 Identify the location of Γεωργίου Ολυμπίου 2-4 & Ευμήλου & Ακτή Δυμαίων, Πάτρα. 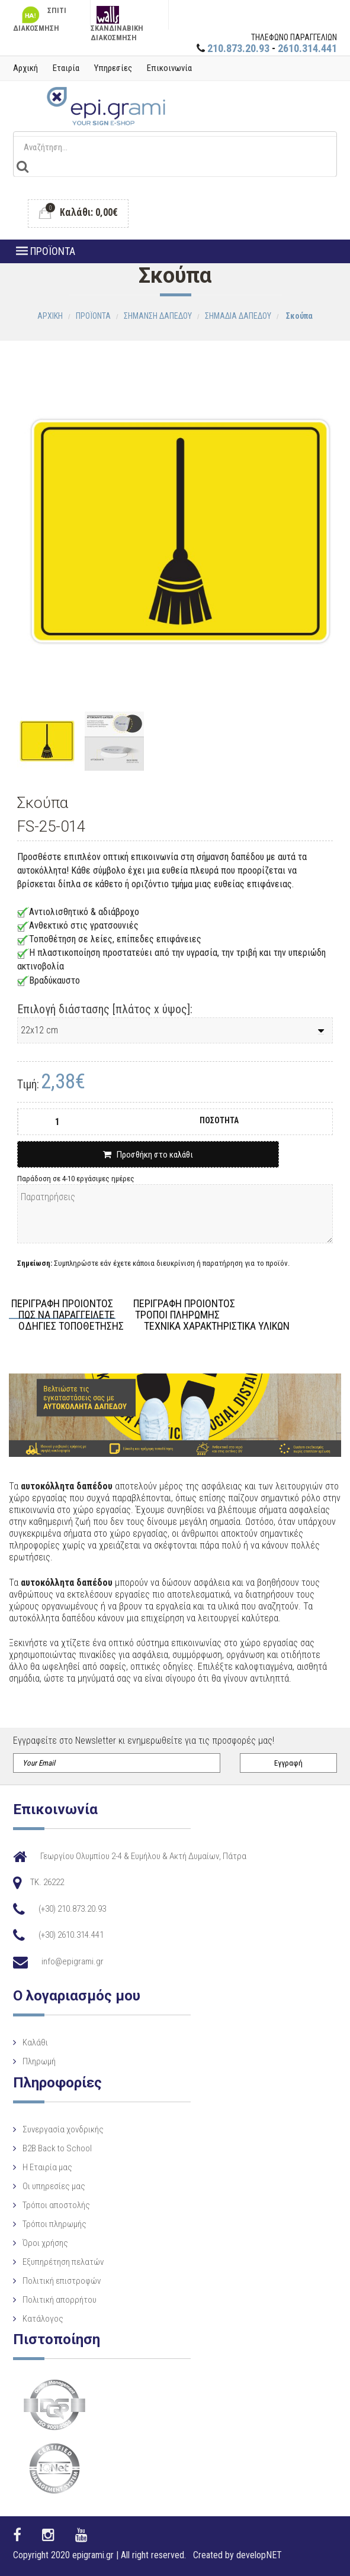
(143, 1856).